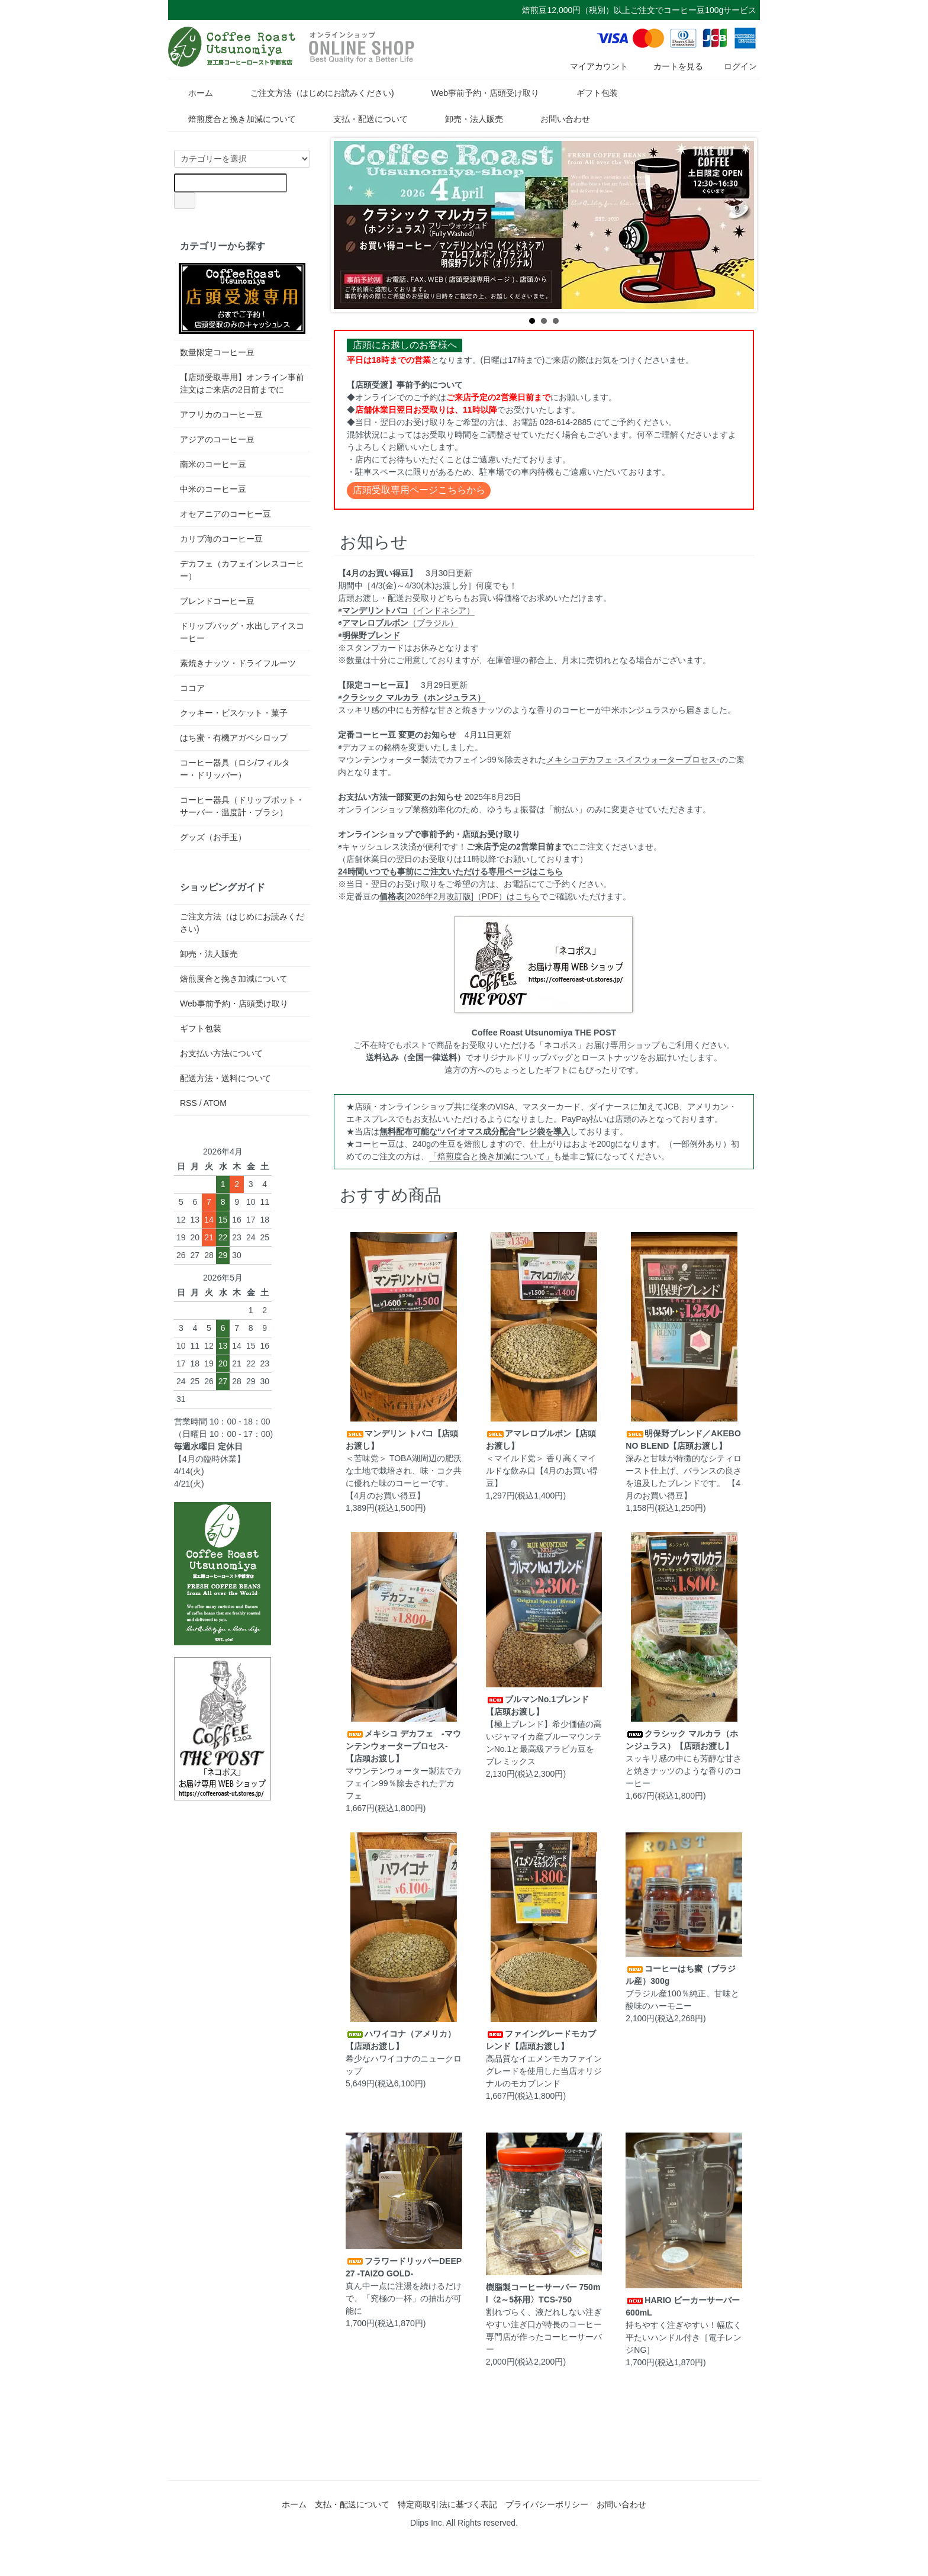  I want to click on はち蜜・有機アガベシロップ, so click(234, 737).